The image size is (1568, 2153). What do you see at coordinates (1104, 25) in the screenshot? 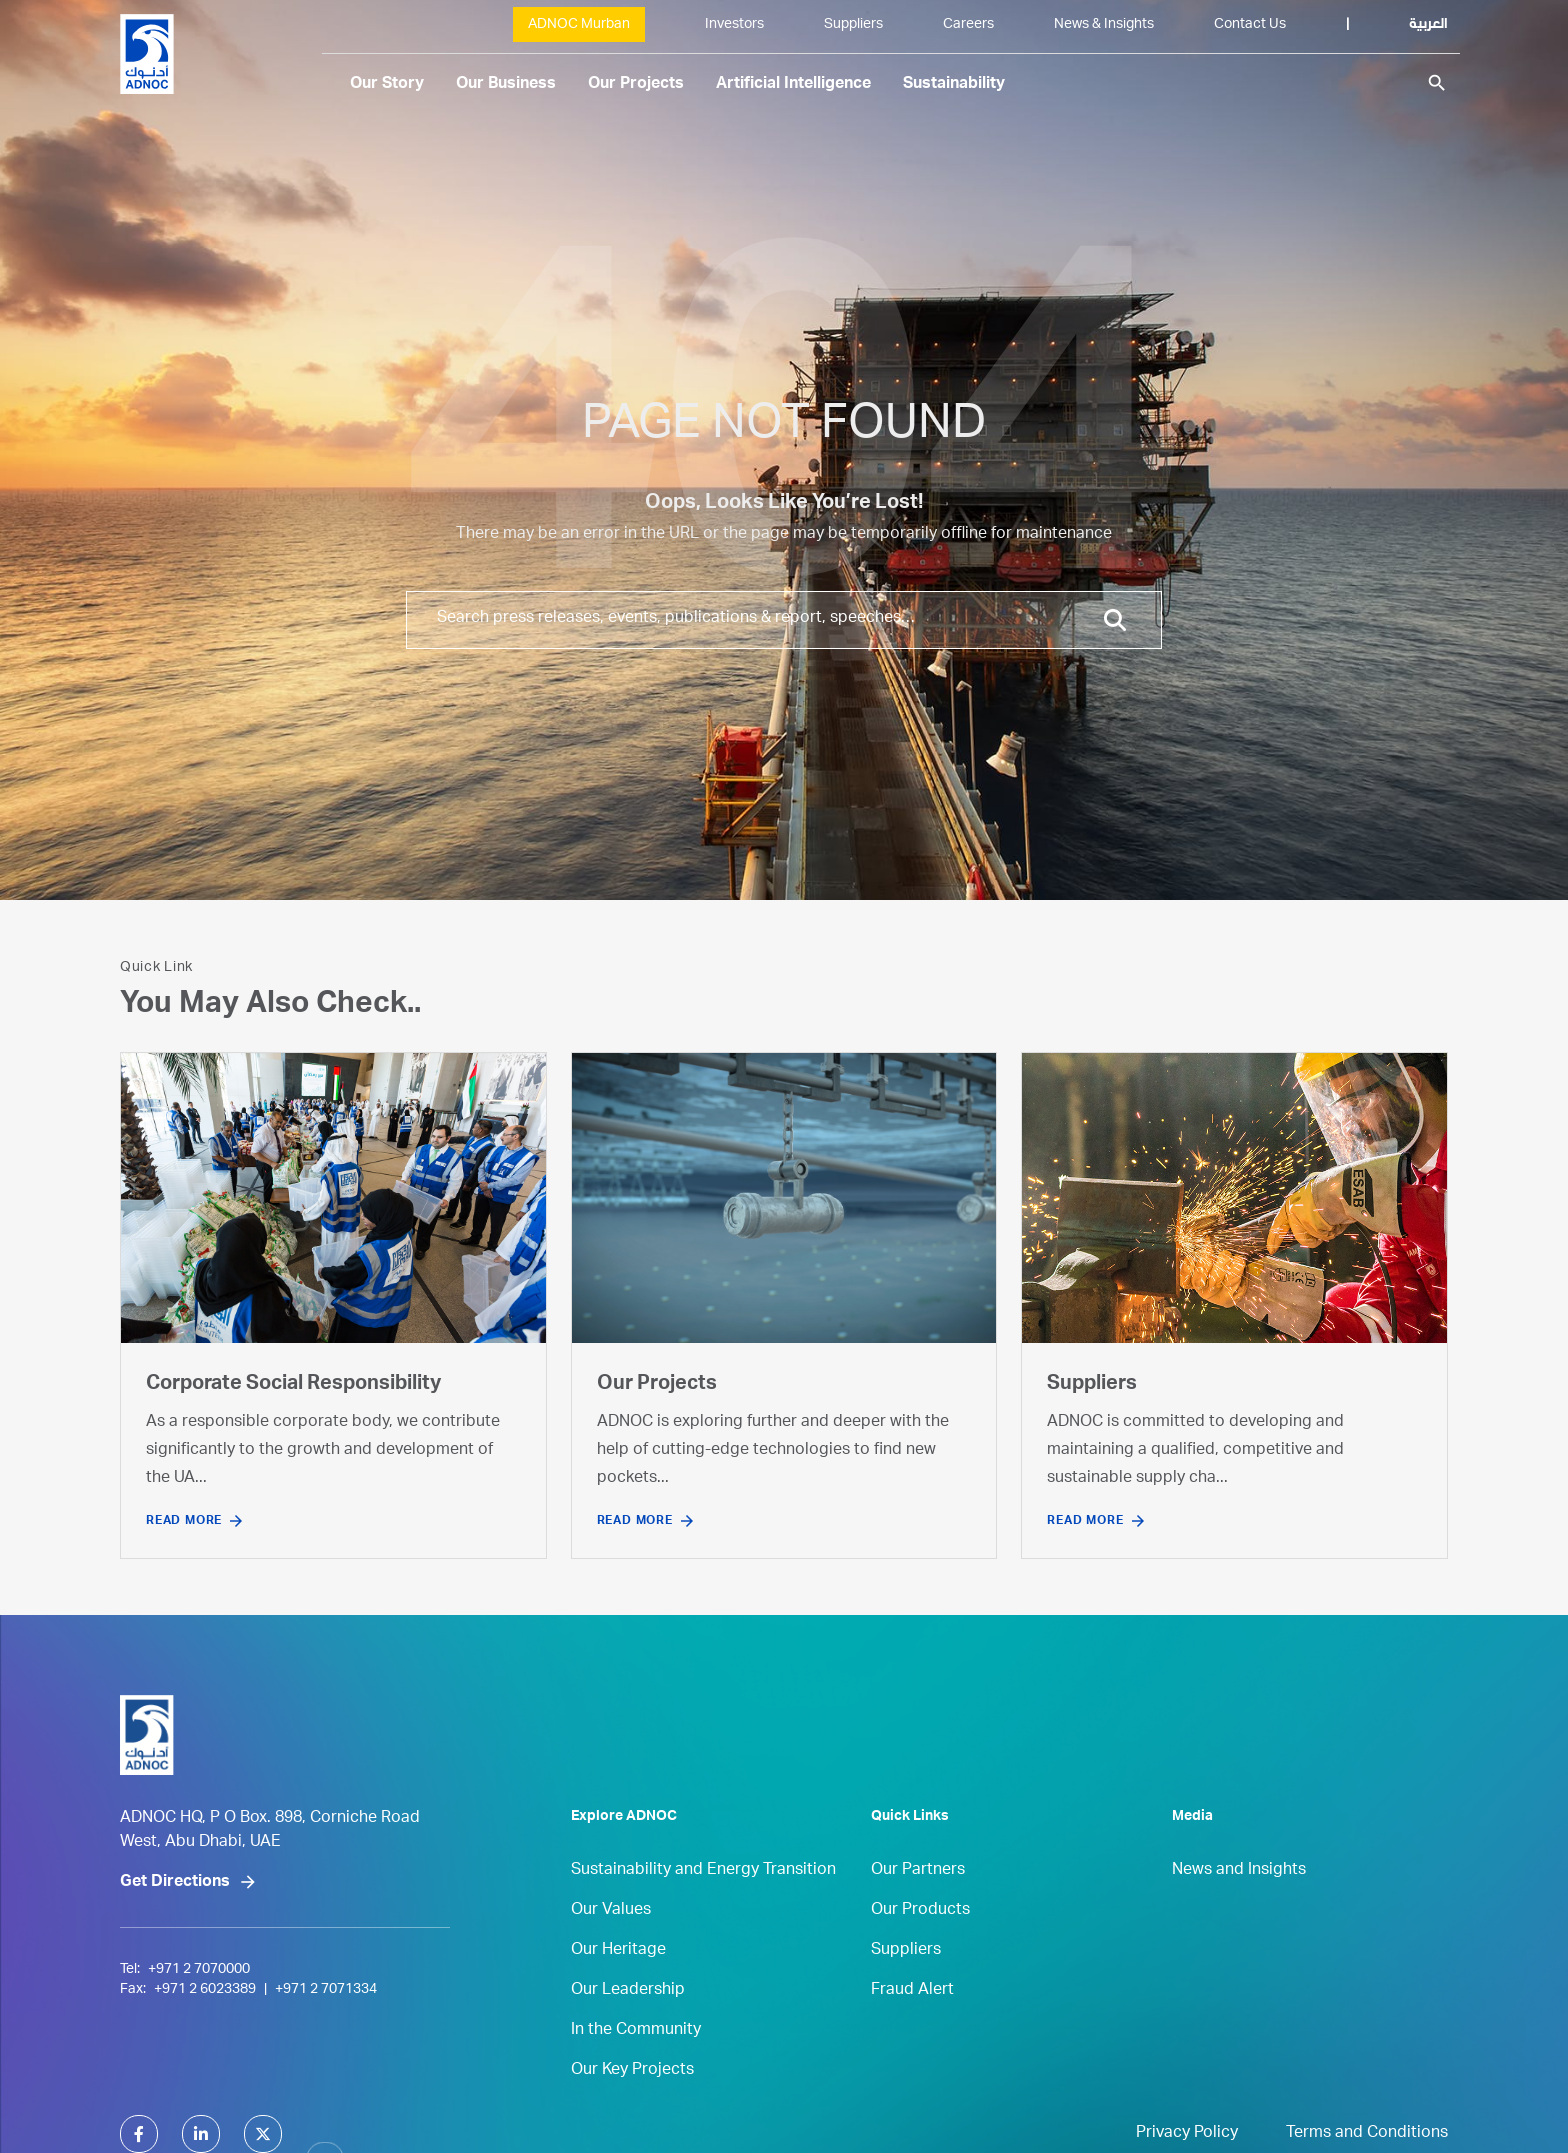
I see `News & Insights` at bounding box center [1104, 25].